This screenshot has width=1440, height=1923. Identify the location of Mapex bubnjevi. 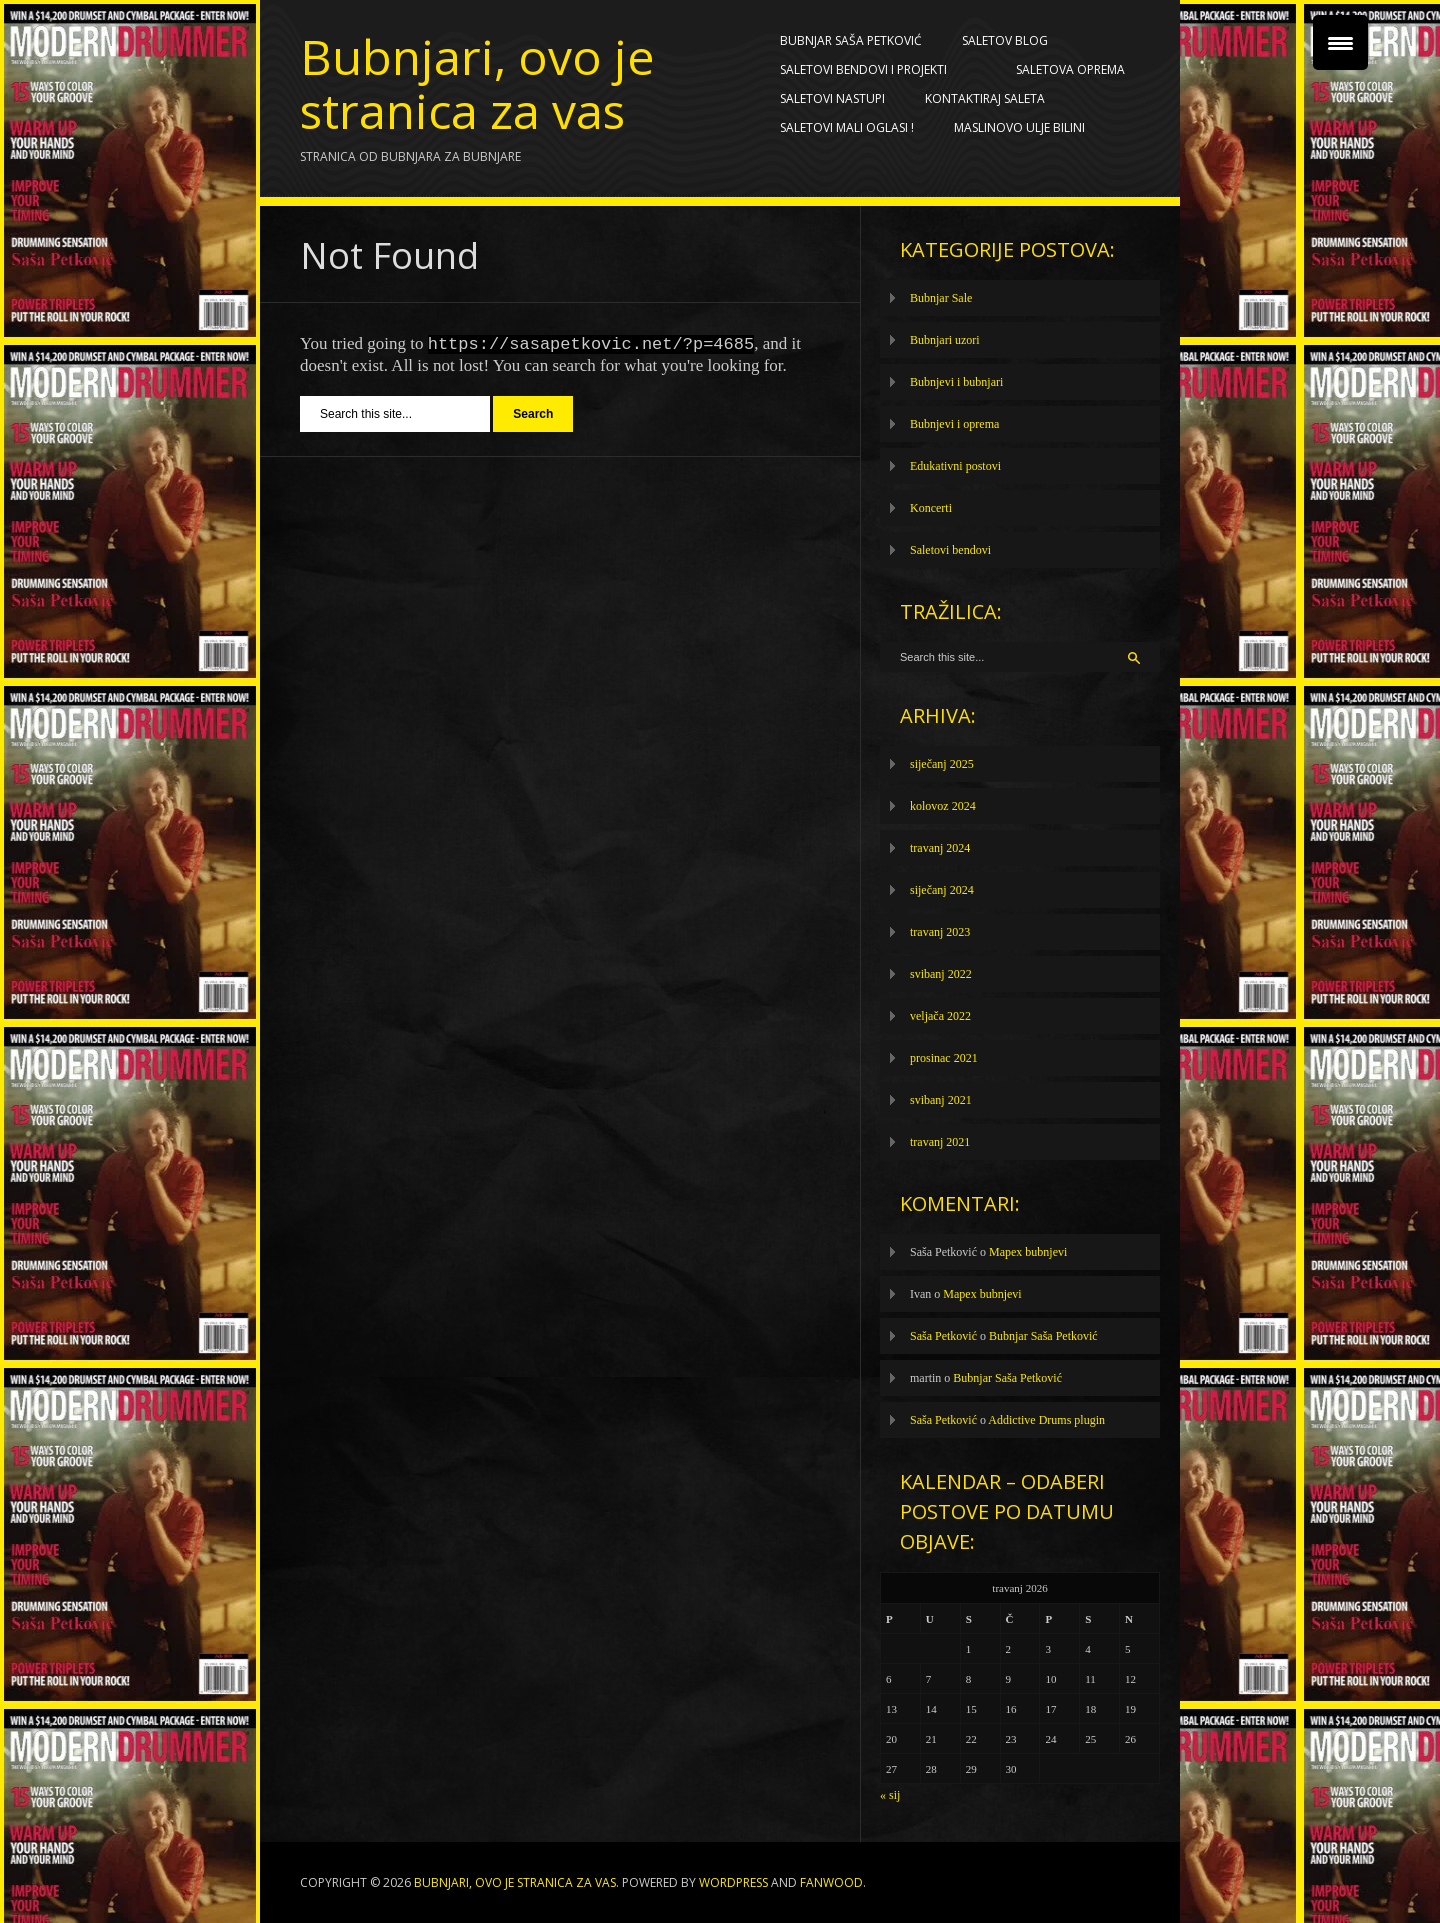
(1028, 1252).